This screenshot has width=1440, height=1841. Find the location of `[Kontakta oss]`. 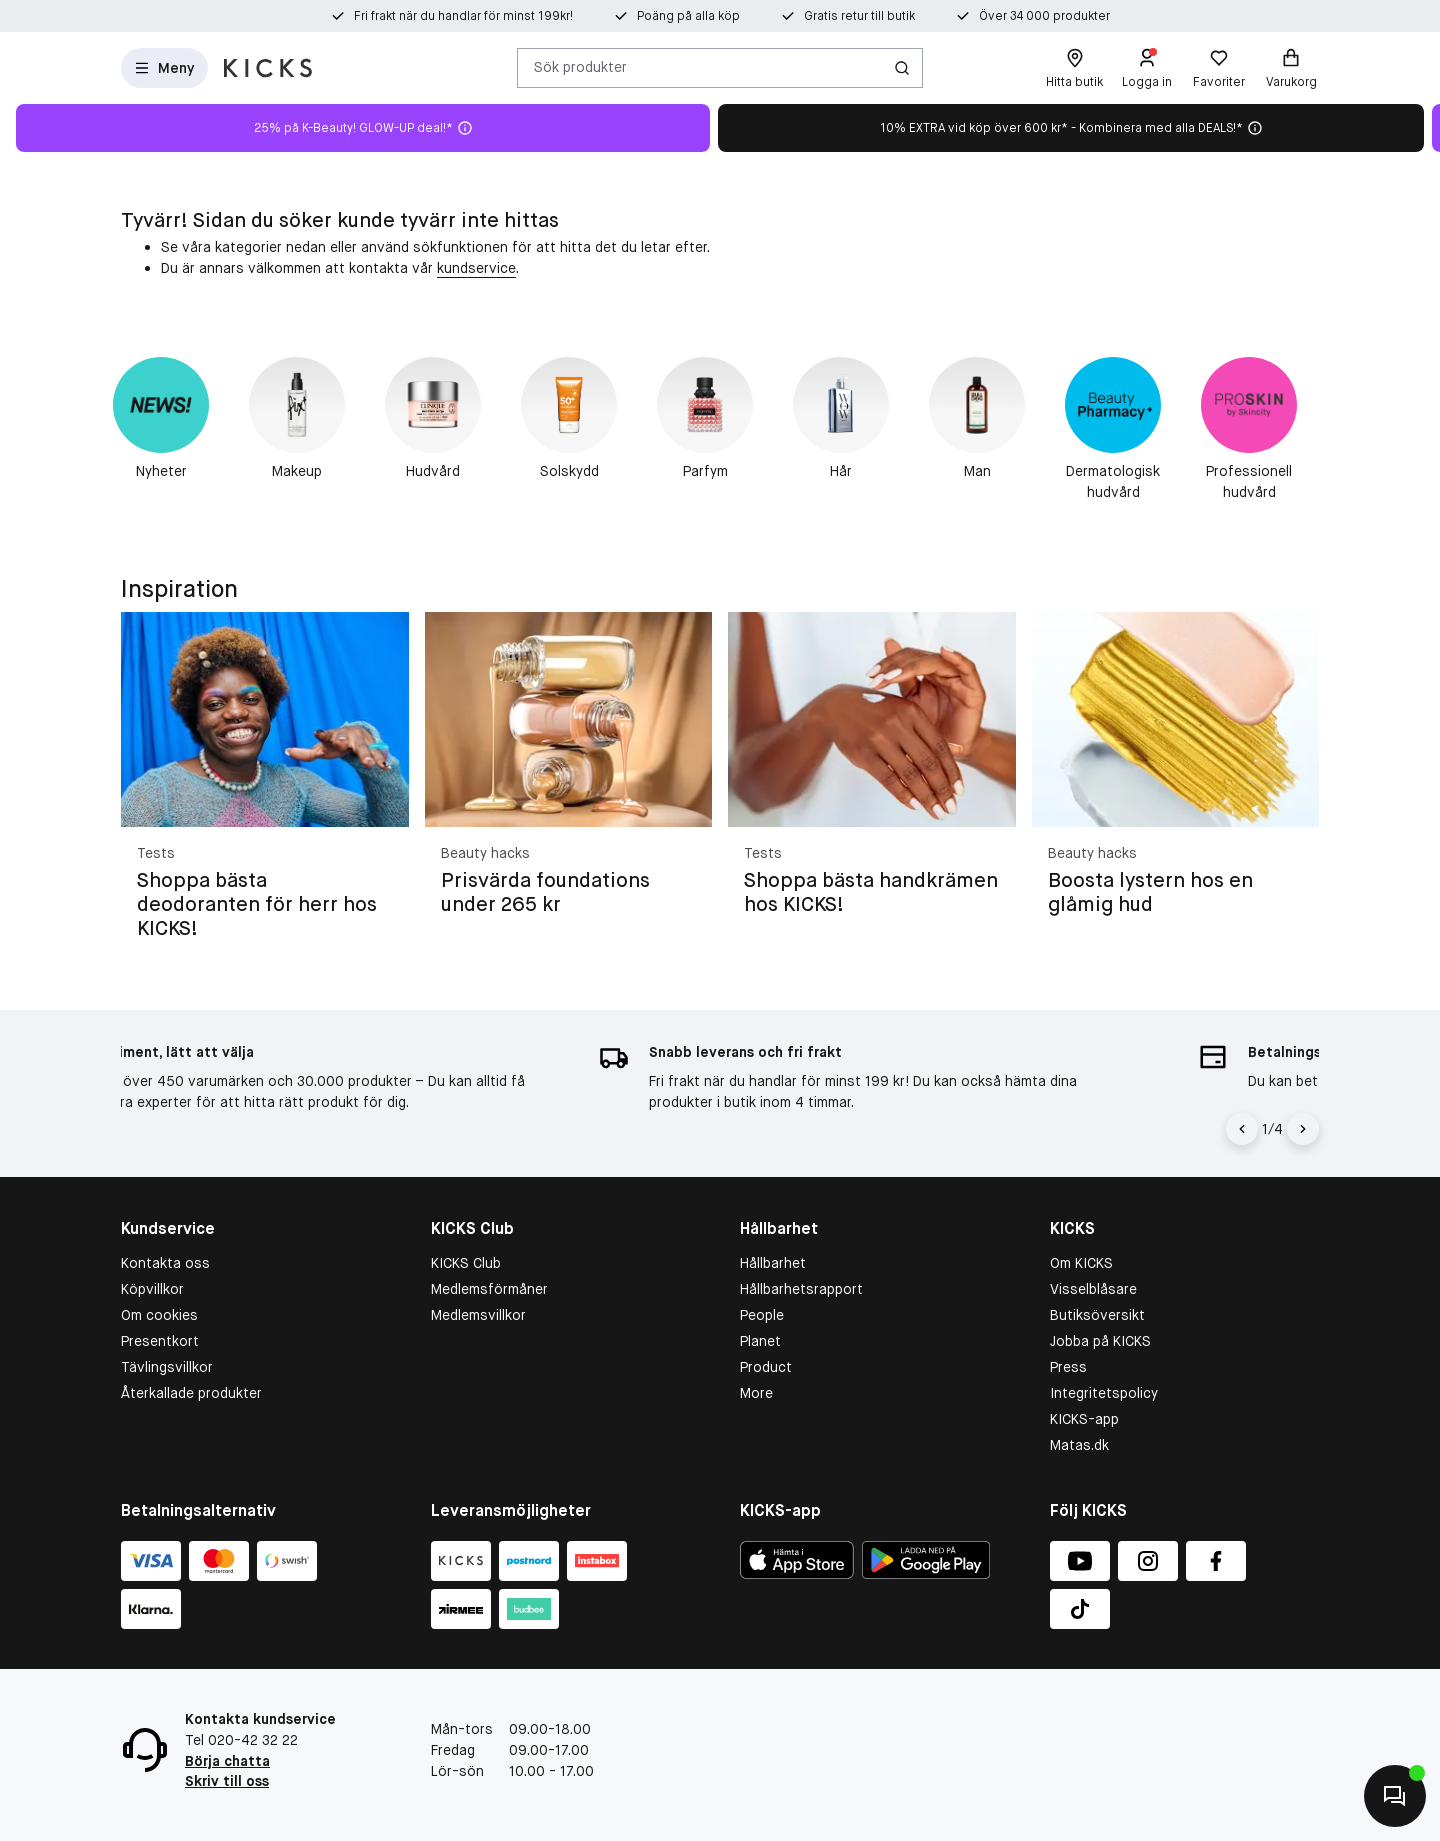

[Kontakta oss] is located at coordinates (1395, 1796).